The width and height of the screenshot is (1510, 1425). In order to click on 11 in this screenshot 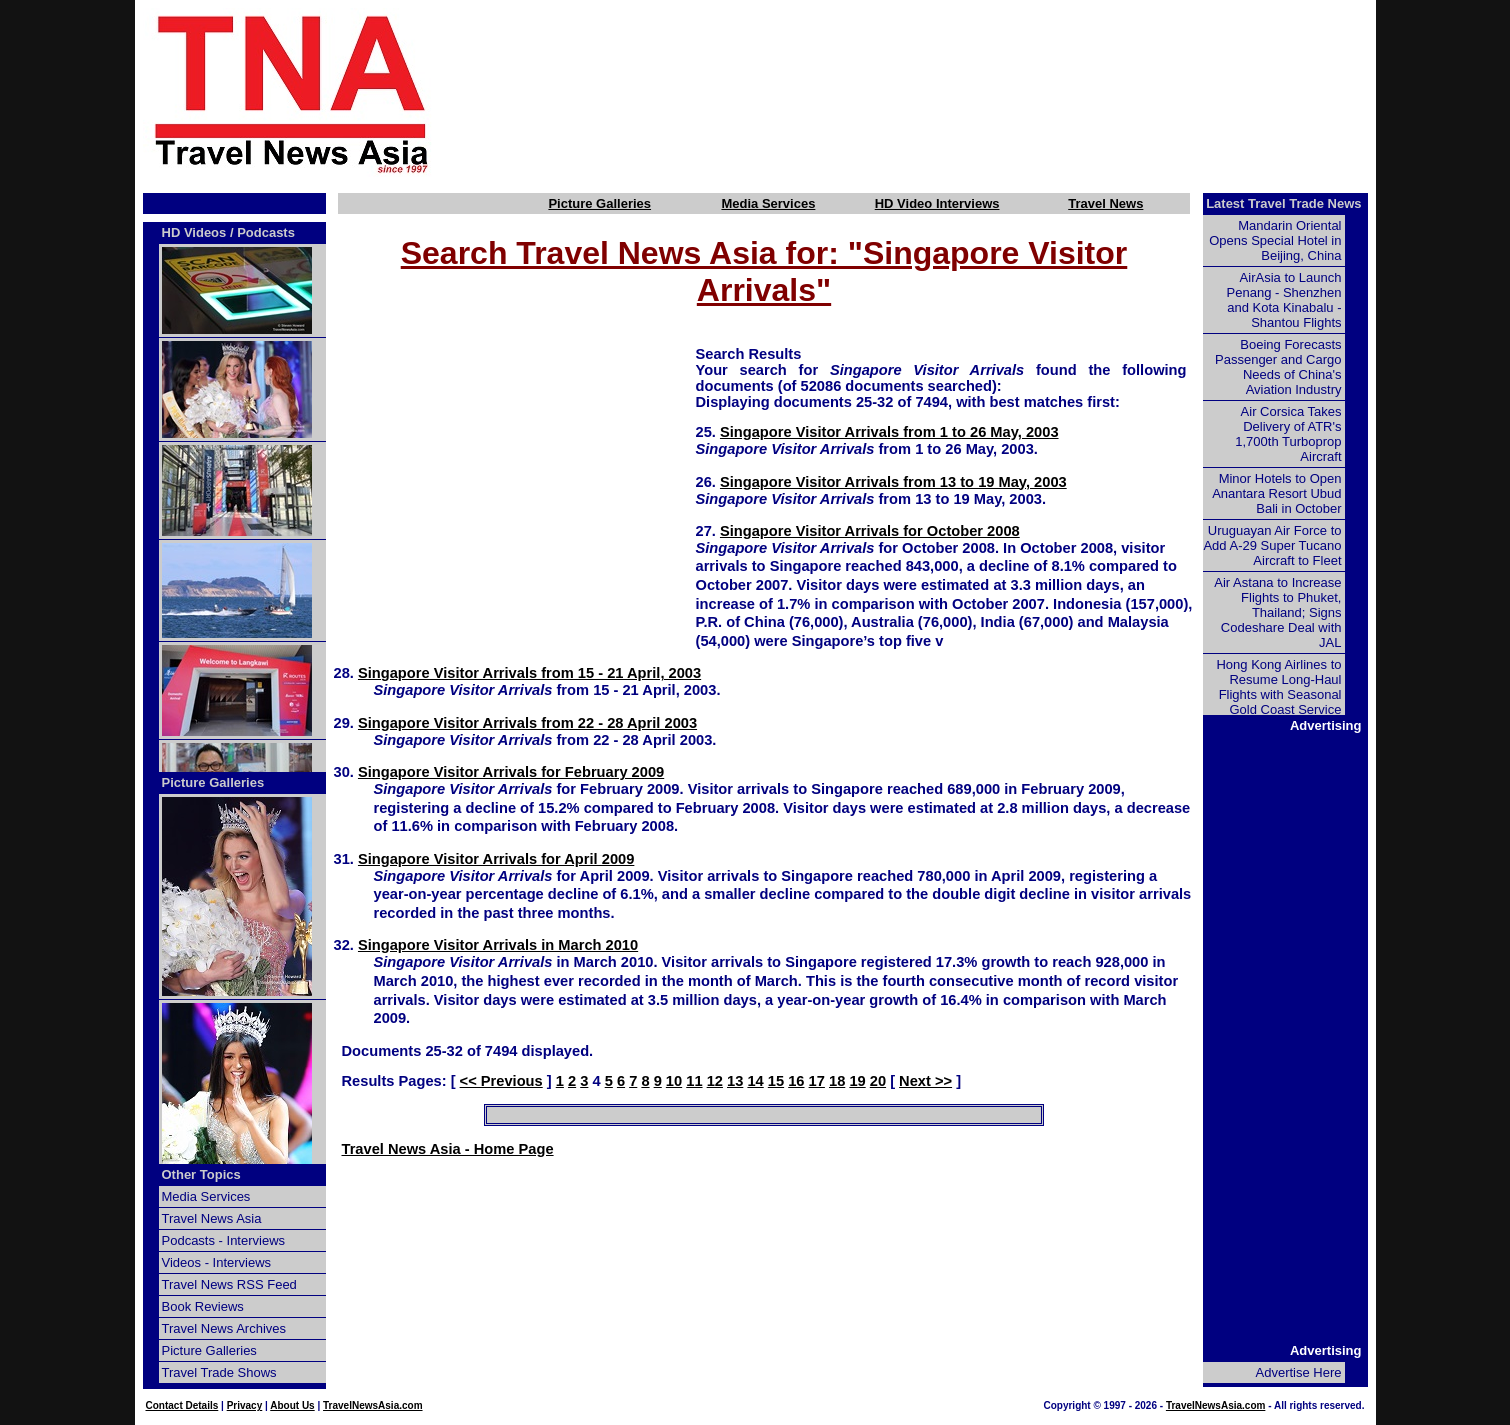, I will do `click(694, 1081)`.